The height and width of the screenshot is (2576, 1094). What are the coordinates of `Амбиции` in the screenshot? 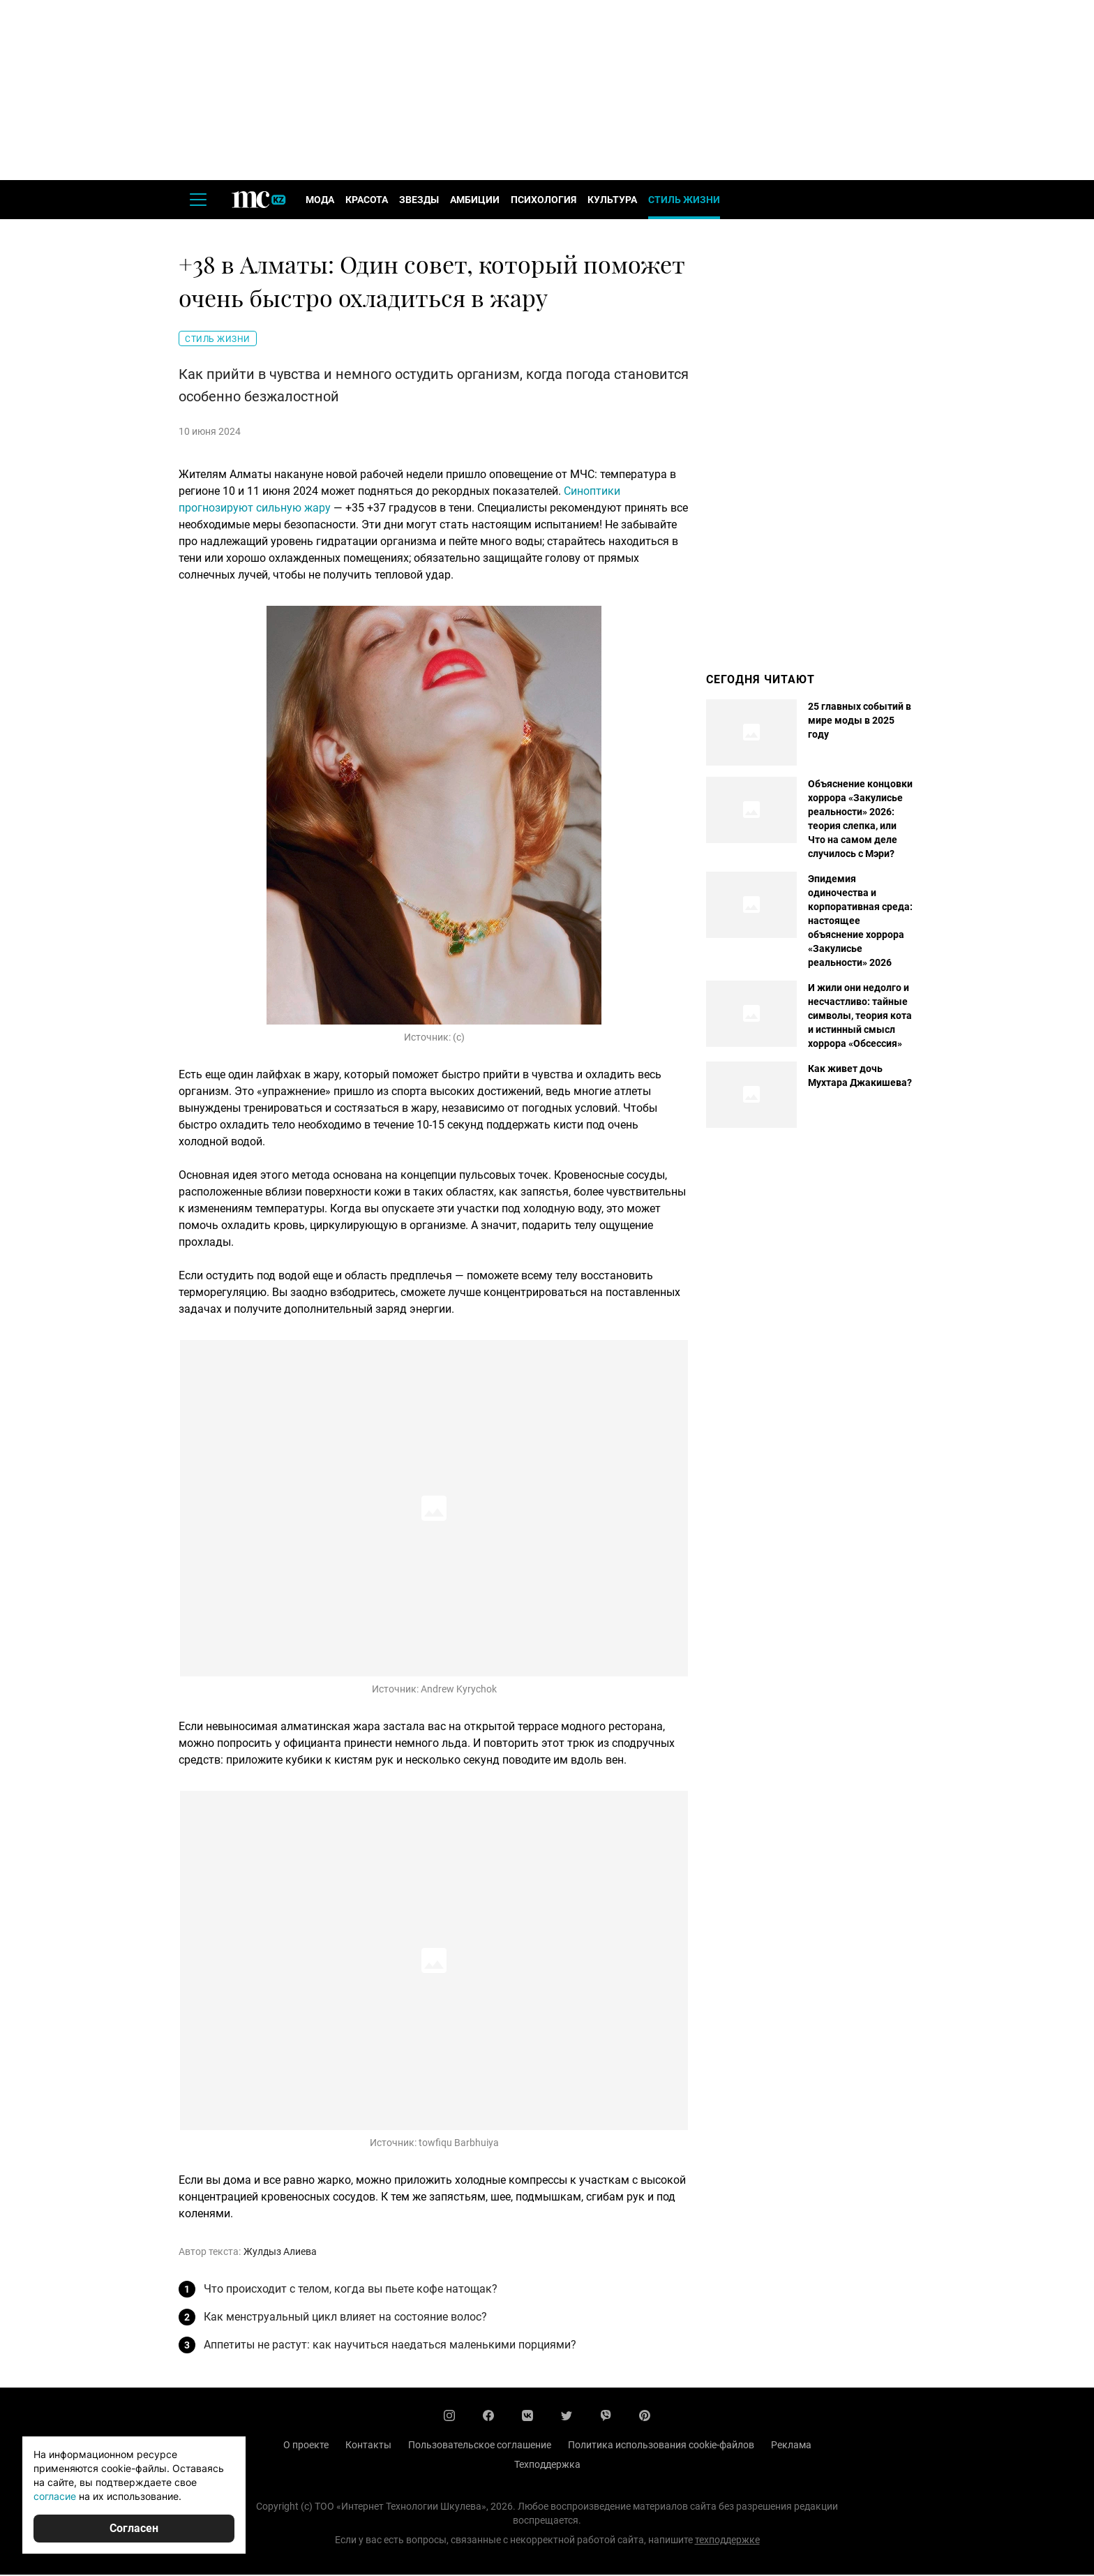 It's located at (475, 201).